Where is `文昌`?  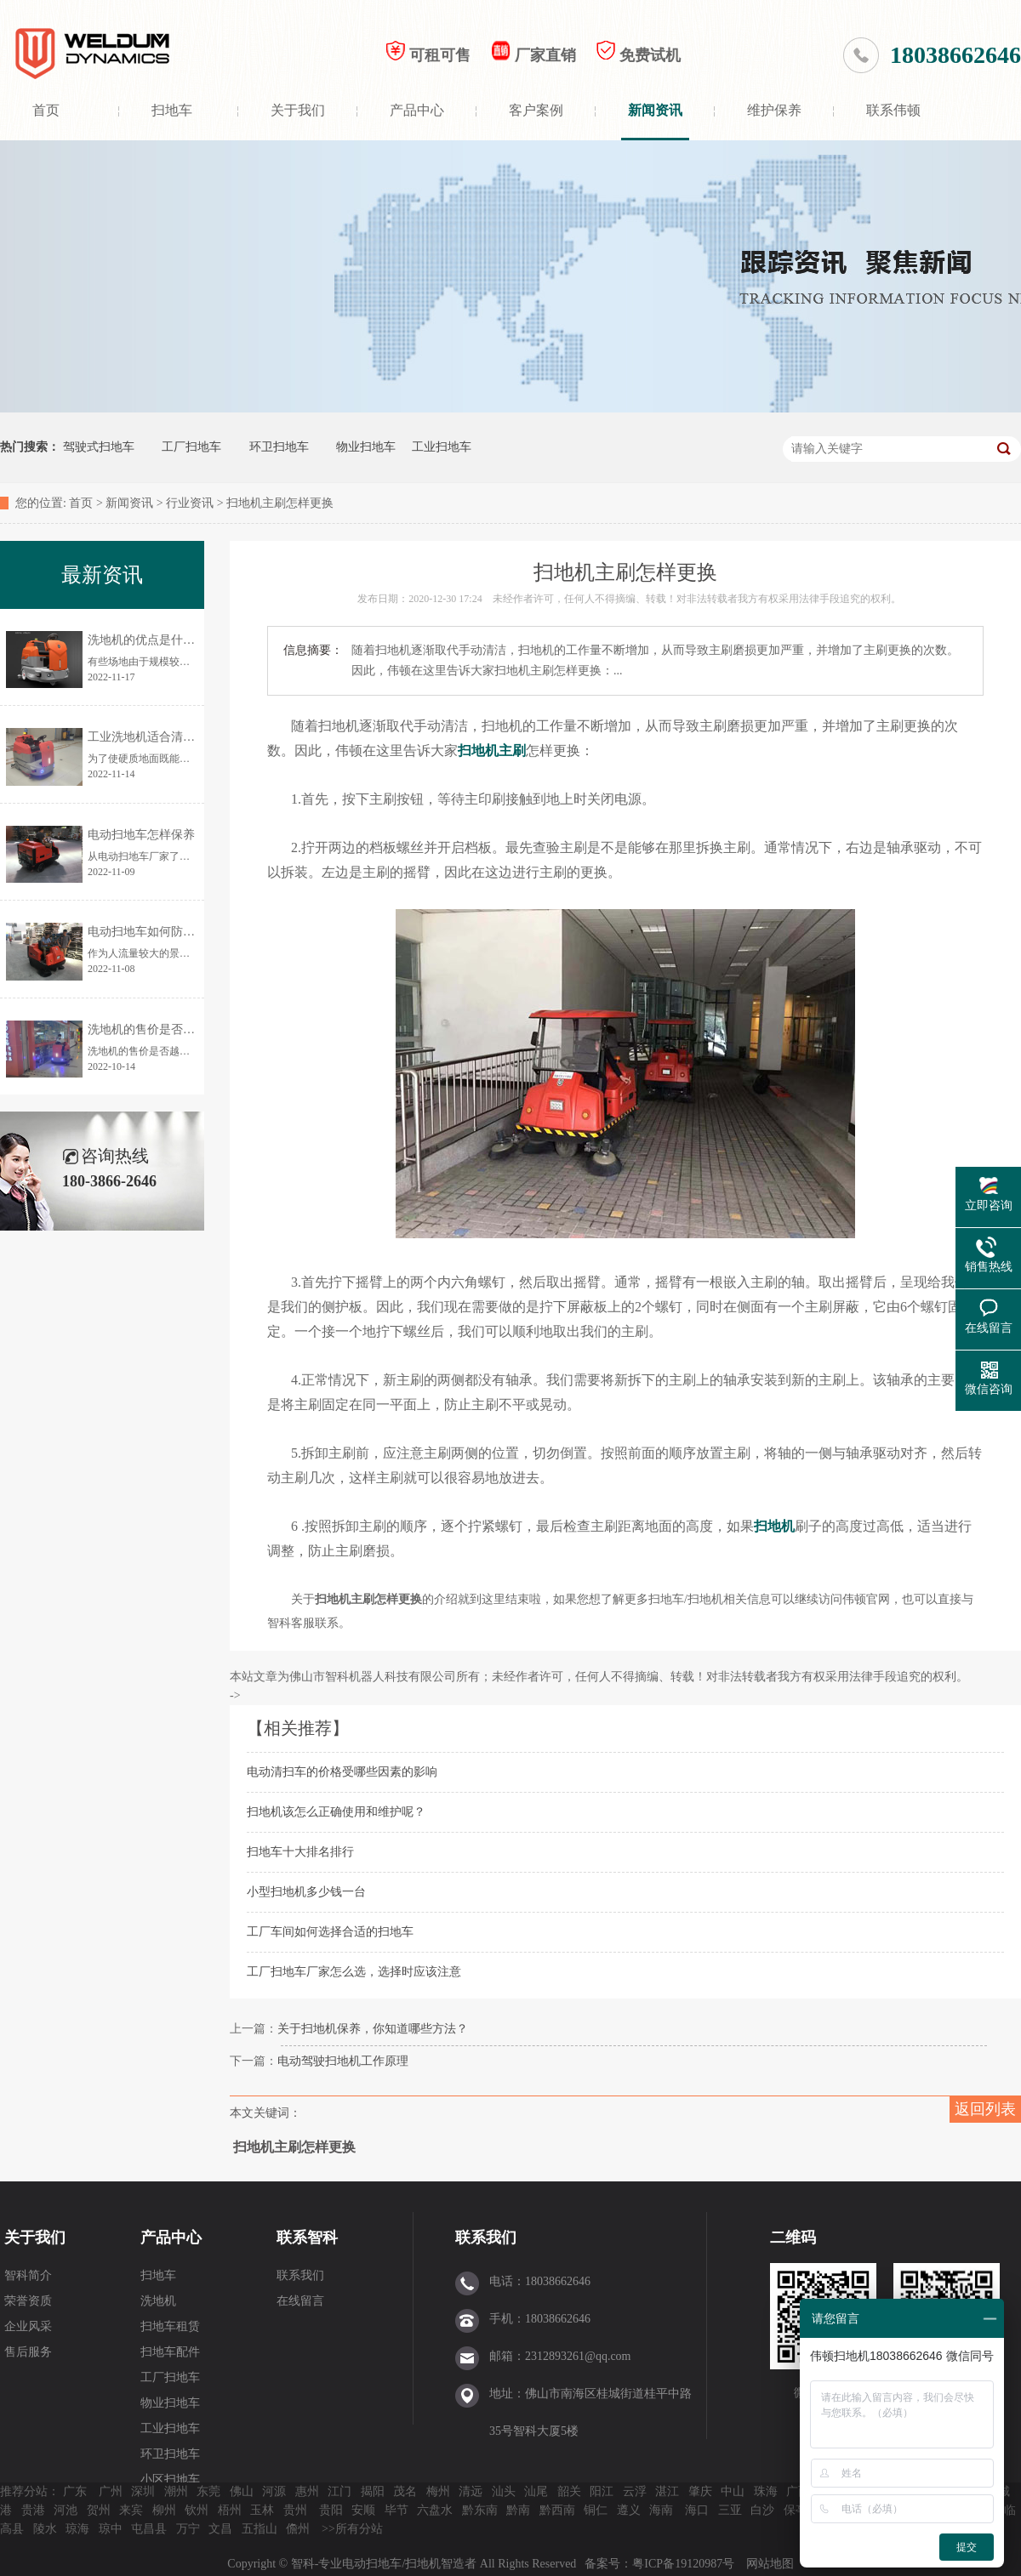 文昌 is located at coordinates (220, 2528).